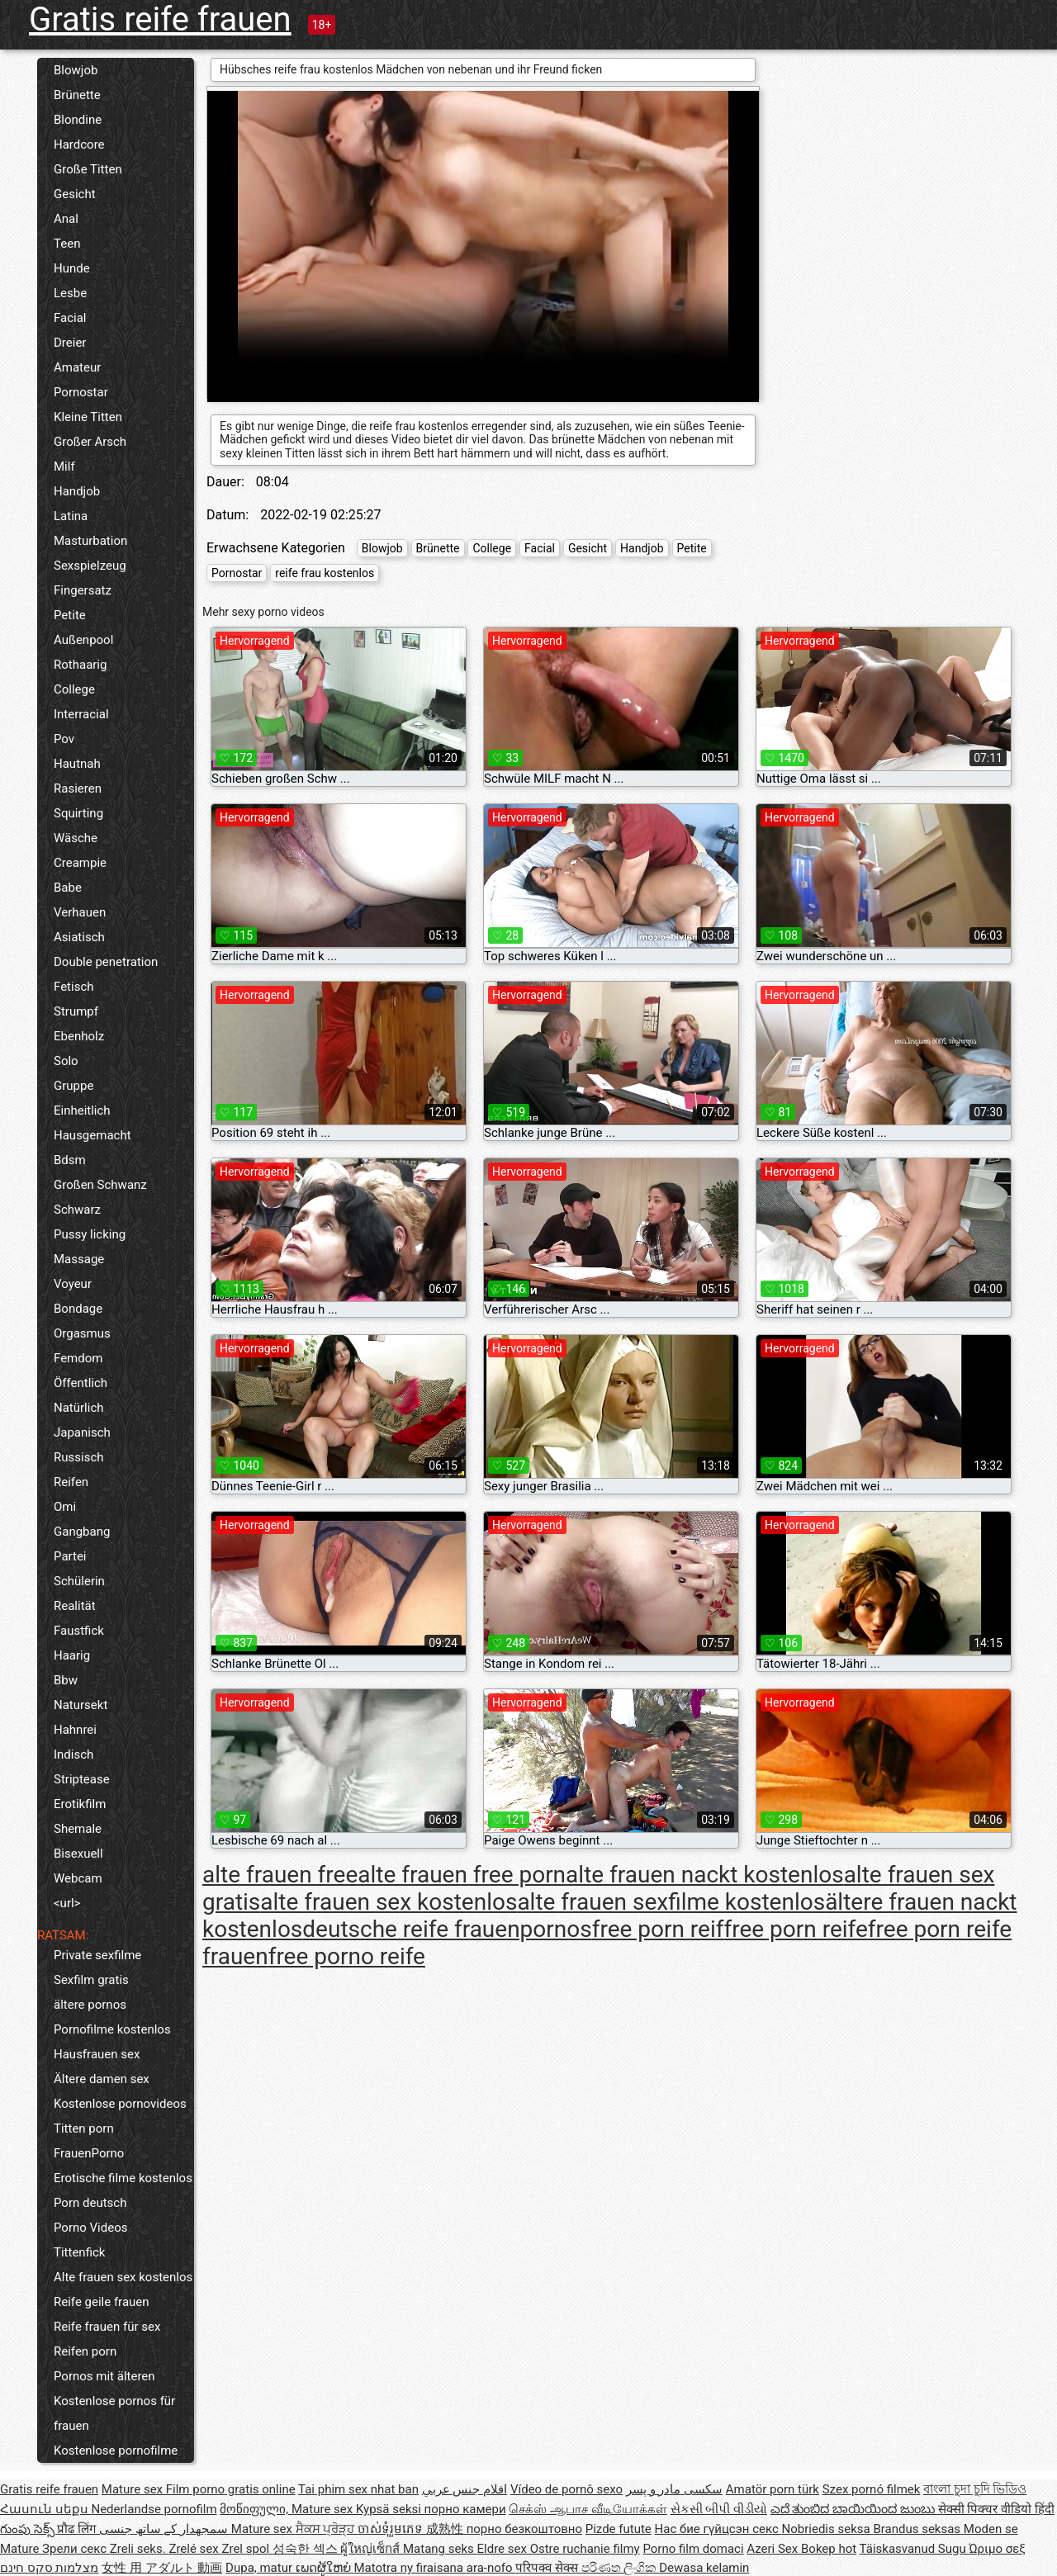 The image size is (1057, 2576). Describe the element at coordinates (78, 788) in the screenshot. I see `Rasieren` at that location.